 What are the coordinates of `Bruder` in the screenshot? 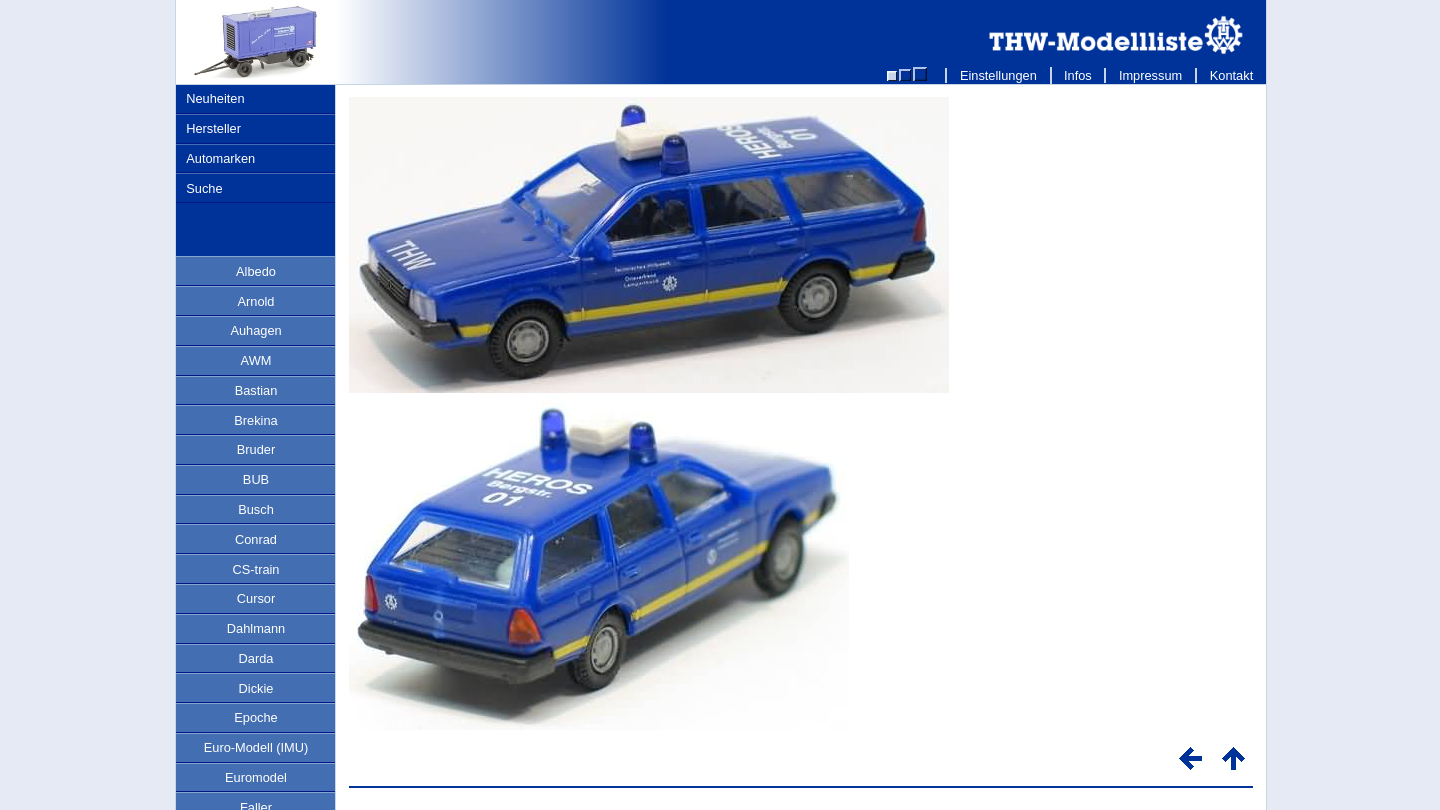 It's located at (256, 449).